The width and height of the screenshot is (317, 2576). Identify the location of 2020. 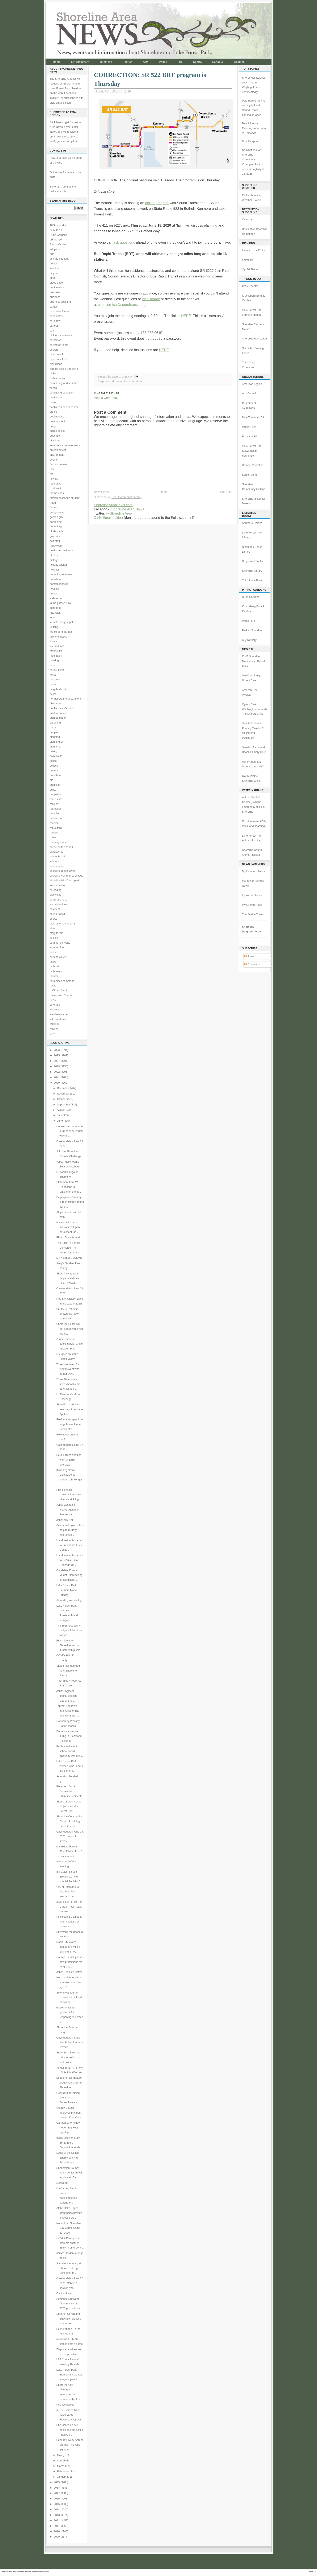
(57, 1082).